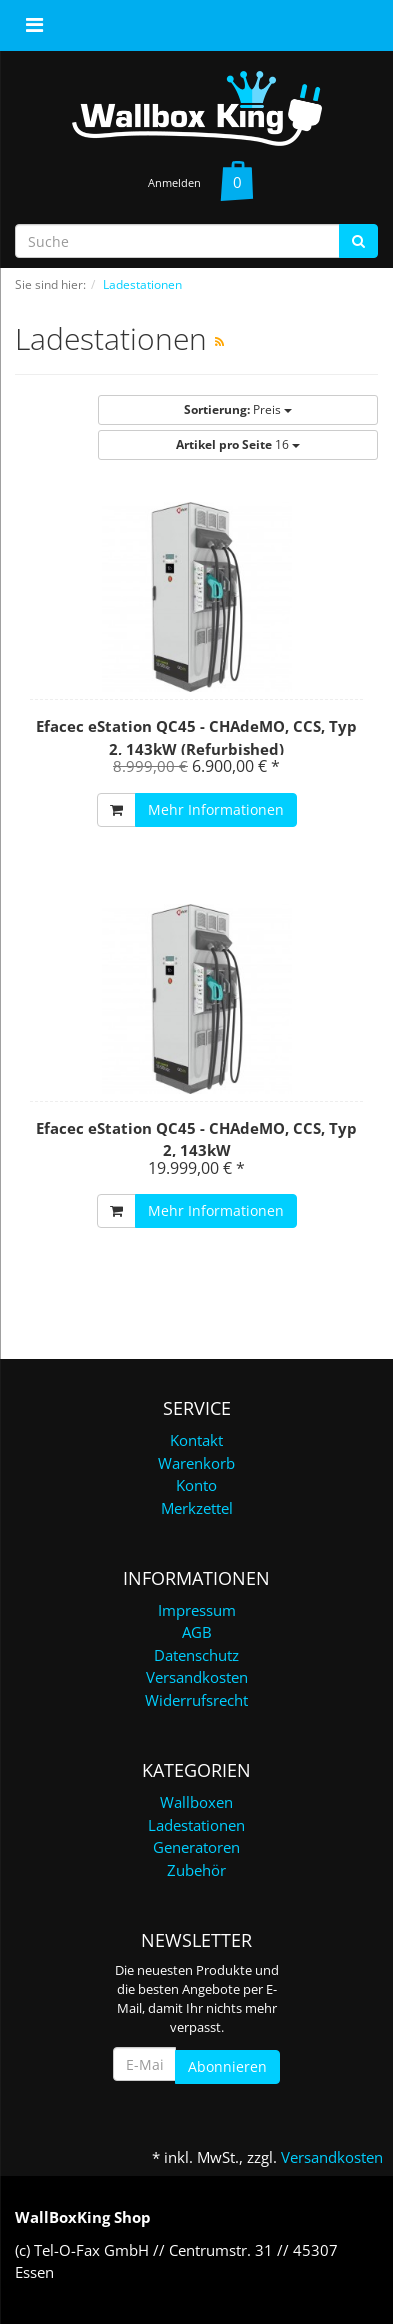 This screenshot has width=393, height=2324. What do you see at coordinates (196, 1655) in the screenshot?
I see `Datenschutz` at bounding box center [196, 1655].